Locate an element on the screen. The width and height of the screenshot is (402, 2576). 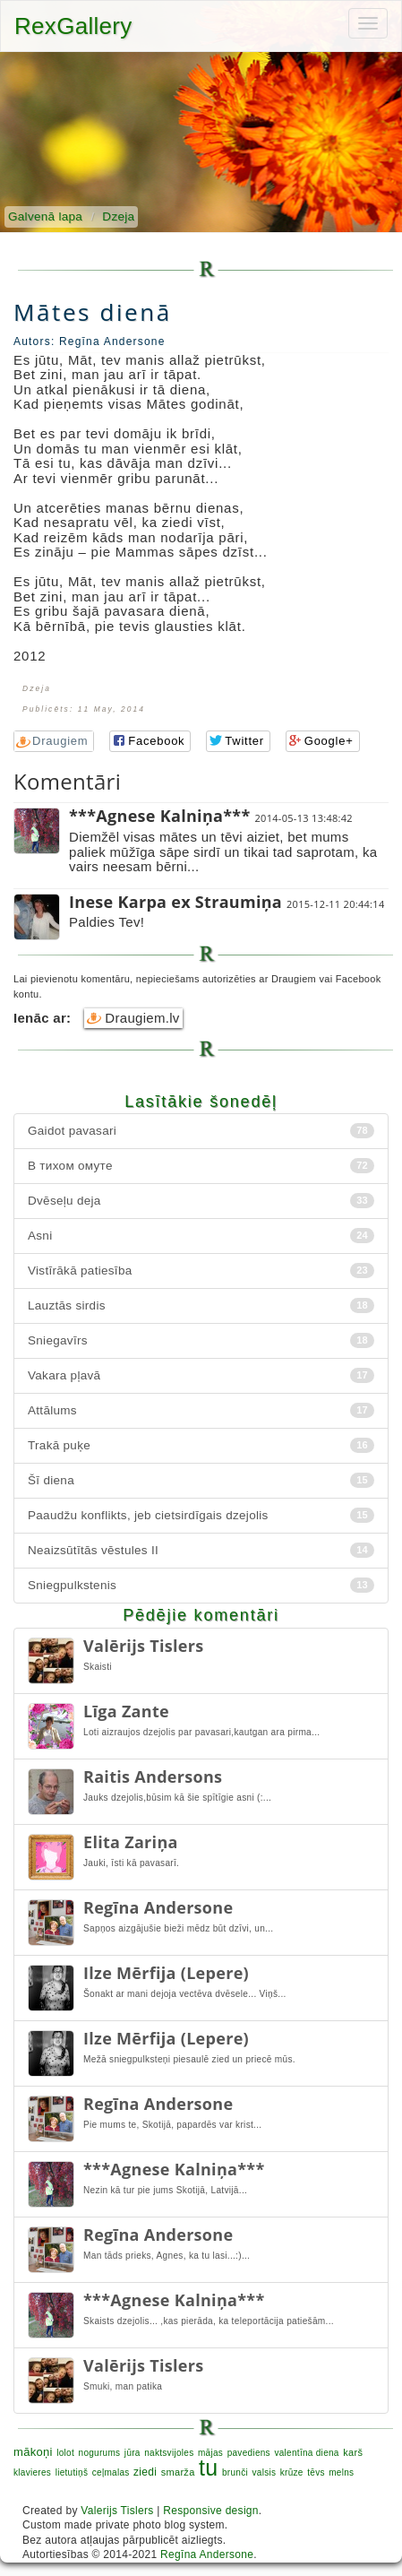
jūra is located at coordinates (132, 2453).